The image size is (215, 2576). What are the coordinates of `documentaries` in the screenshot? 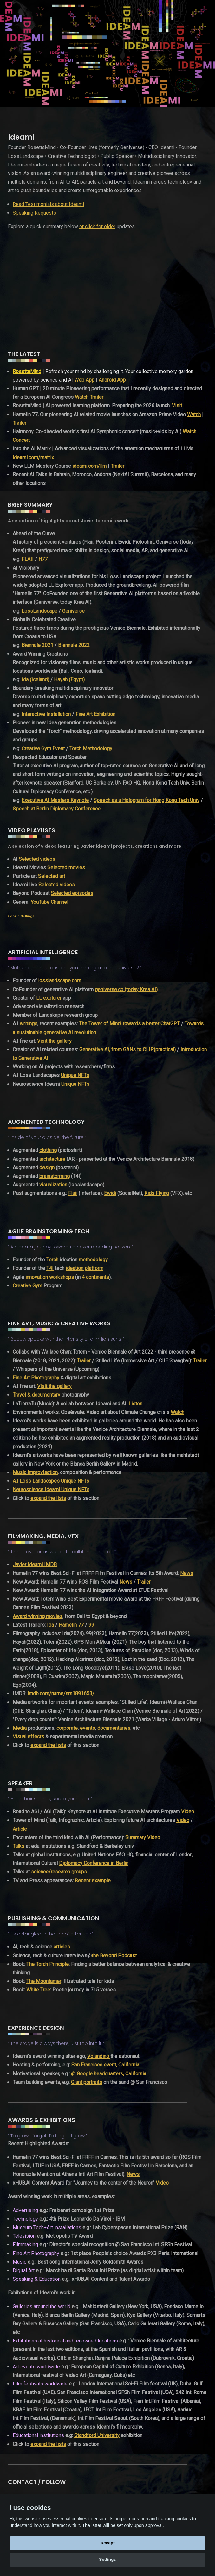 It's located at (113, 1728).